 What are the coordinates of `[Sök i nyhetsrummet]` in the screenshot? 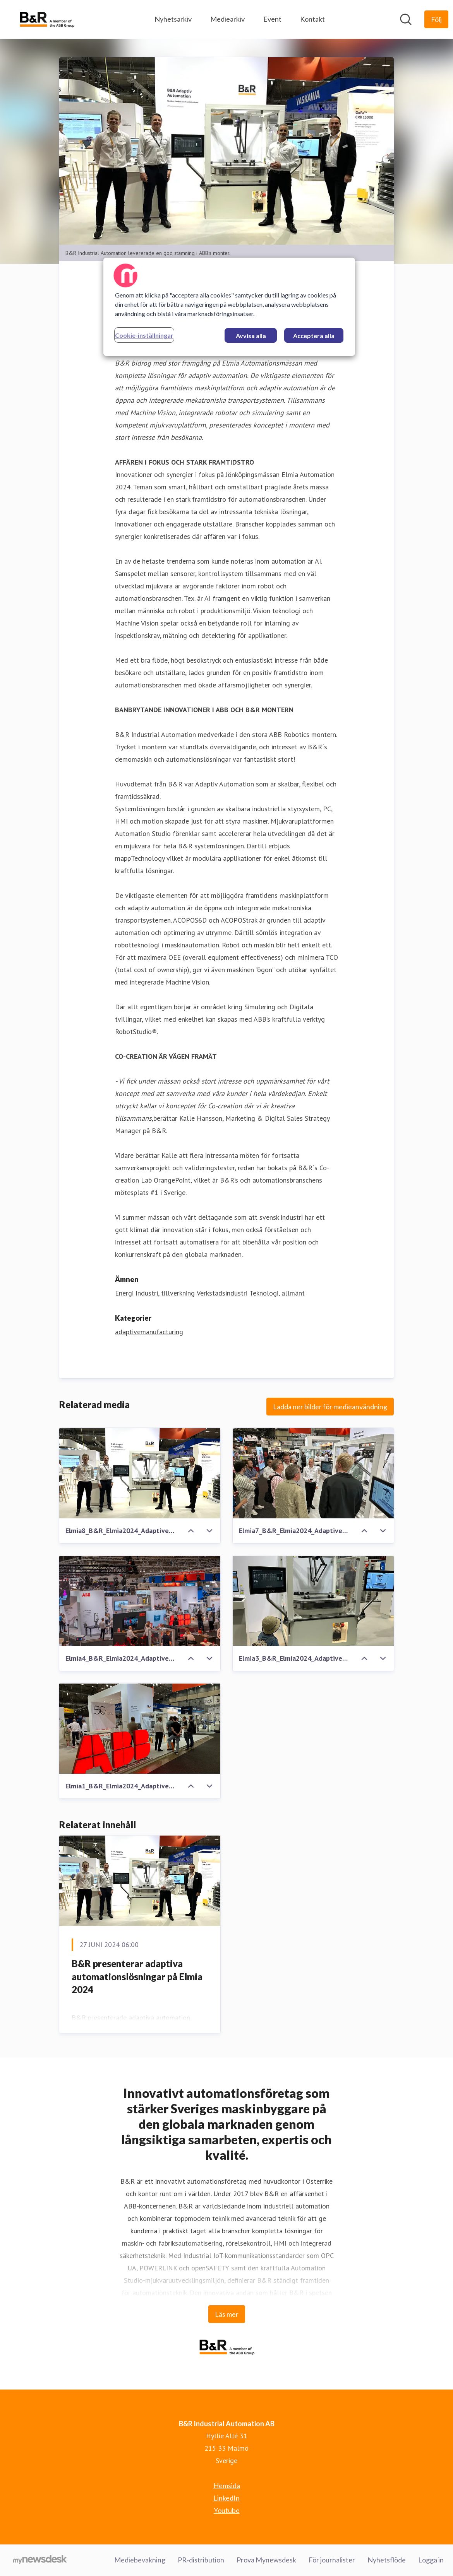 It's located at (406, 19).